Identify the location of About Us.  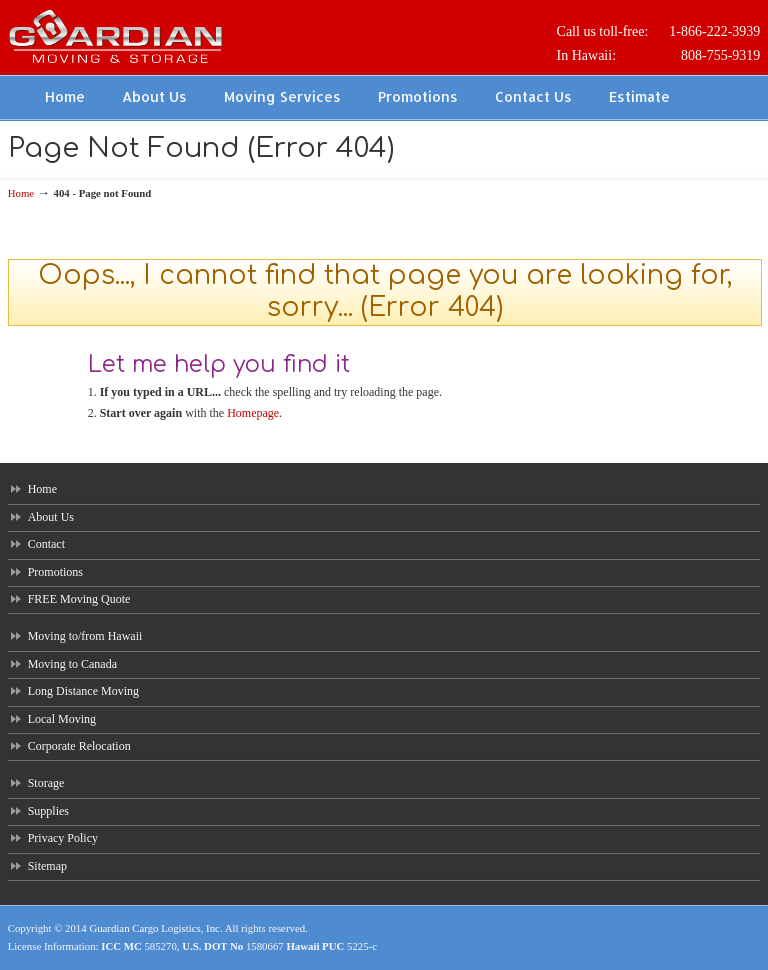
(51, 517).